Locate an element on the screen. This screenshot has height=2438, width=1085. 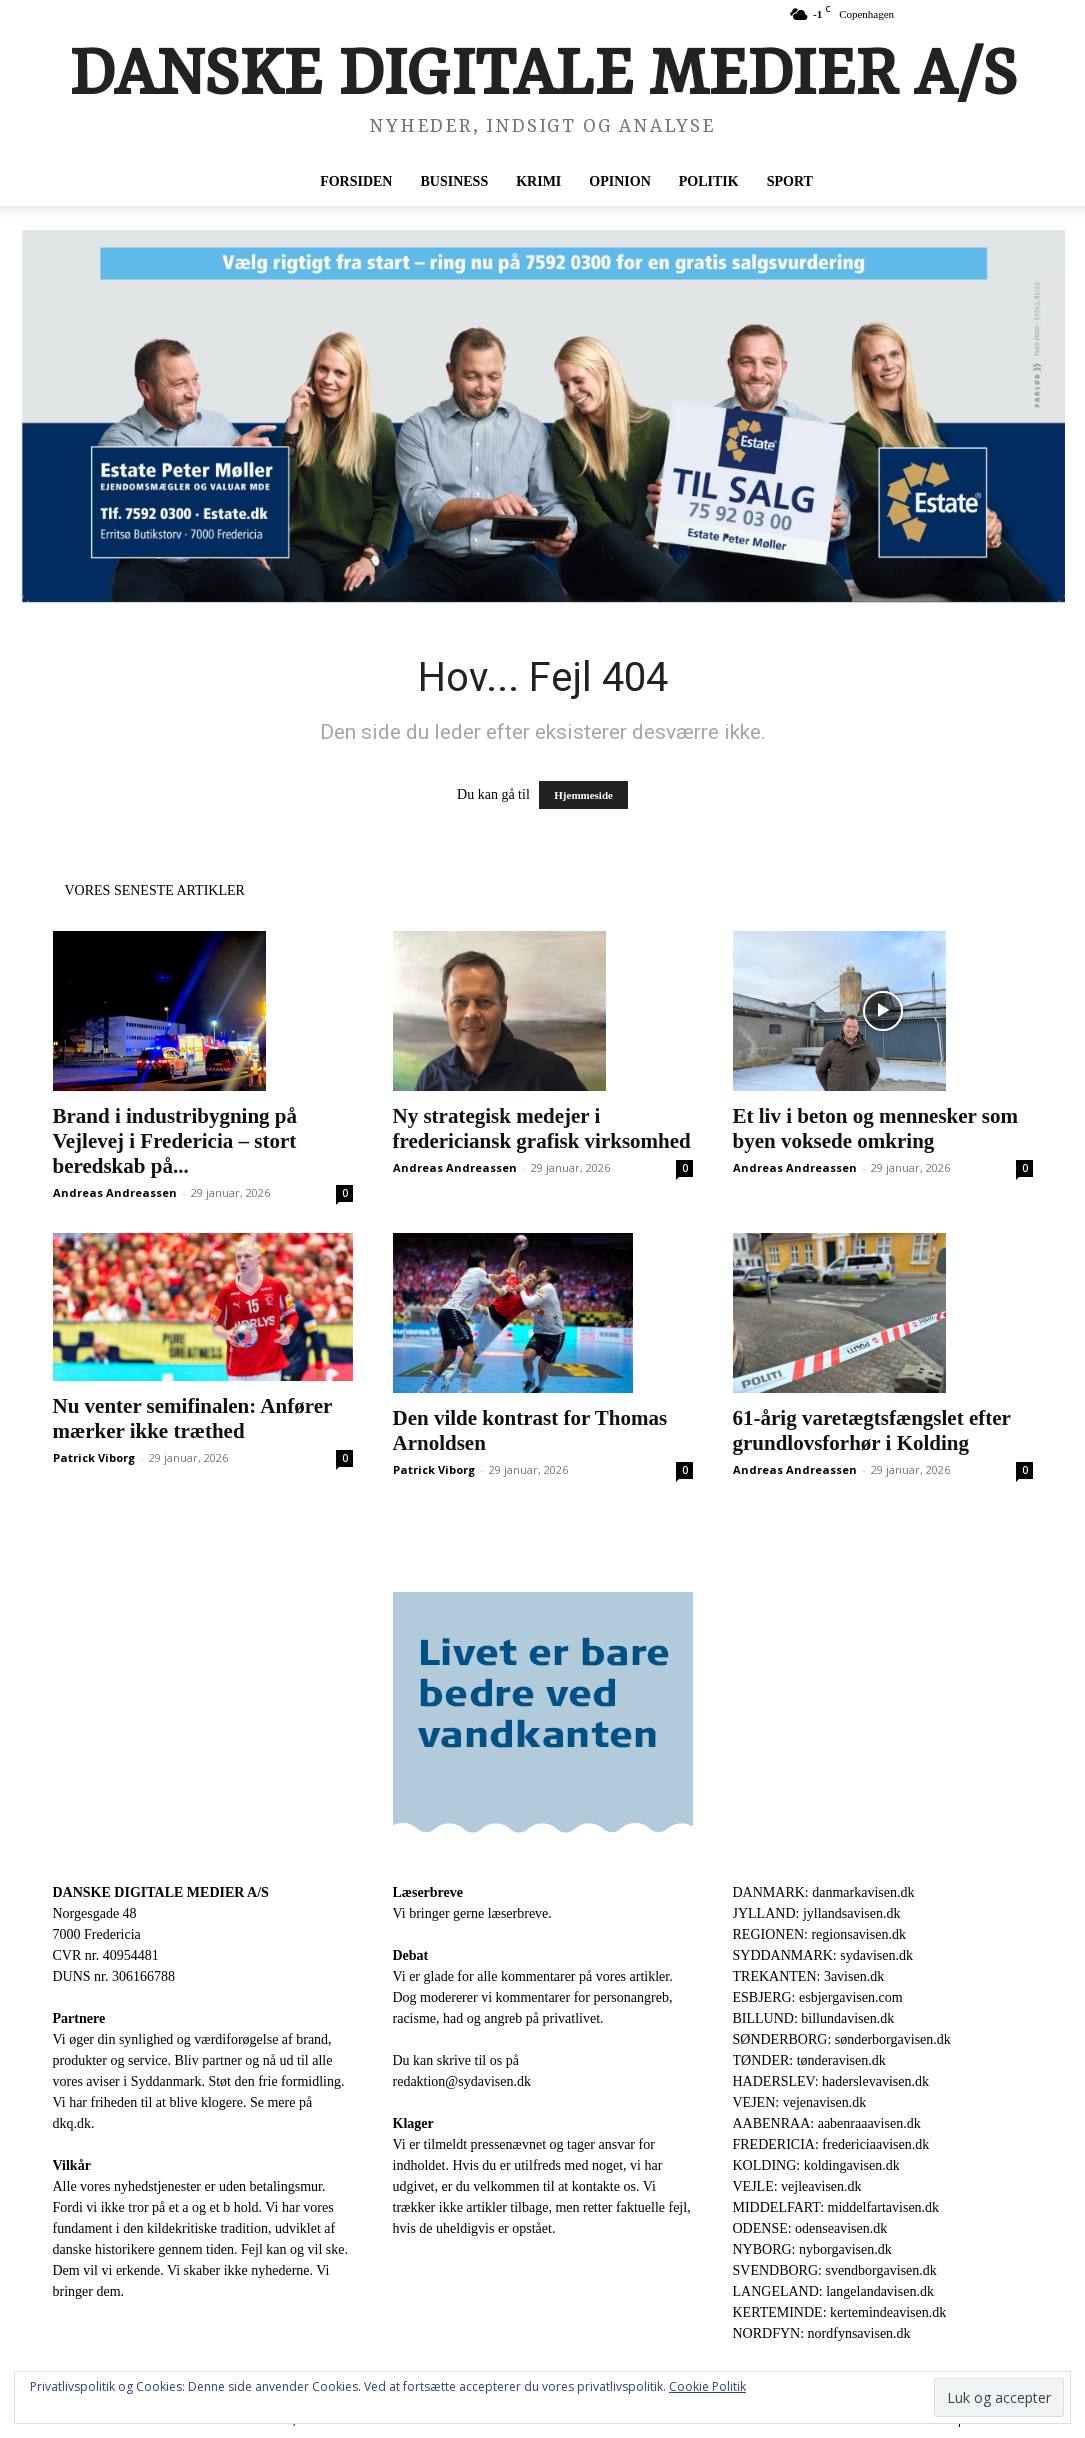
Ny strategisk medejer i fredericiansk grafisk virksomhed is located at coordinates (542, 1128).